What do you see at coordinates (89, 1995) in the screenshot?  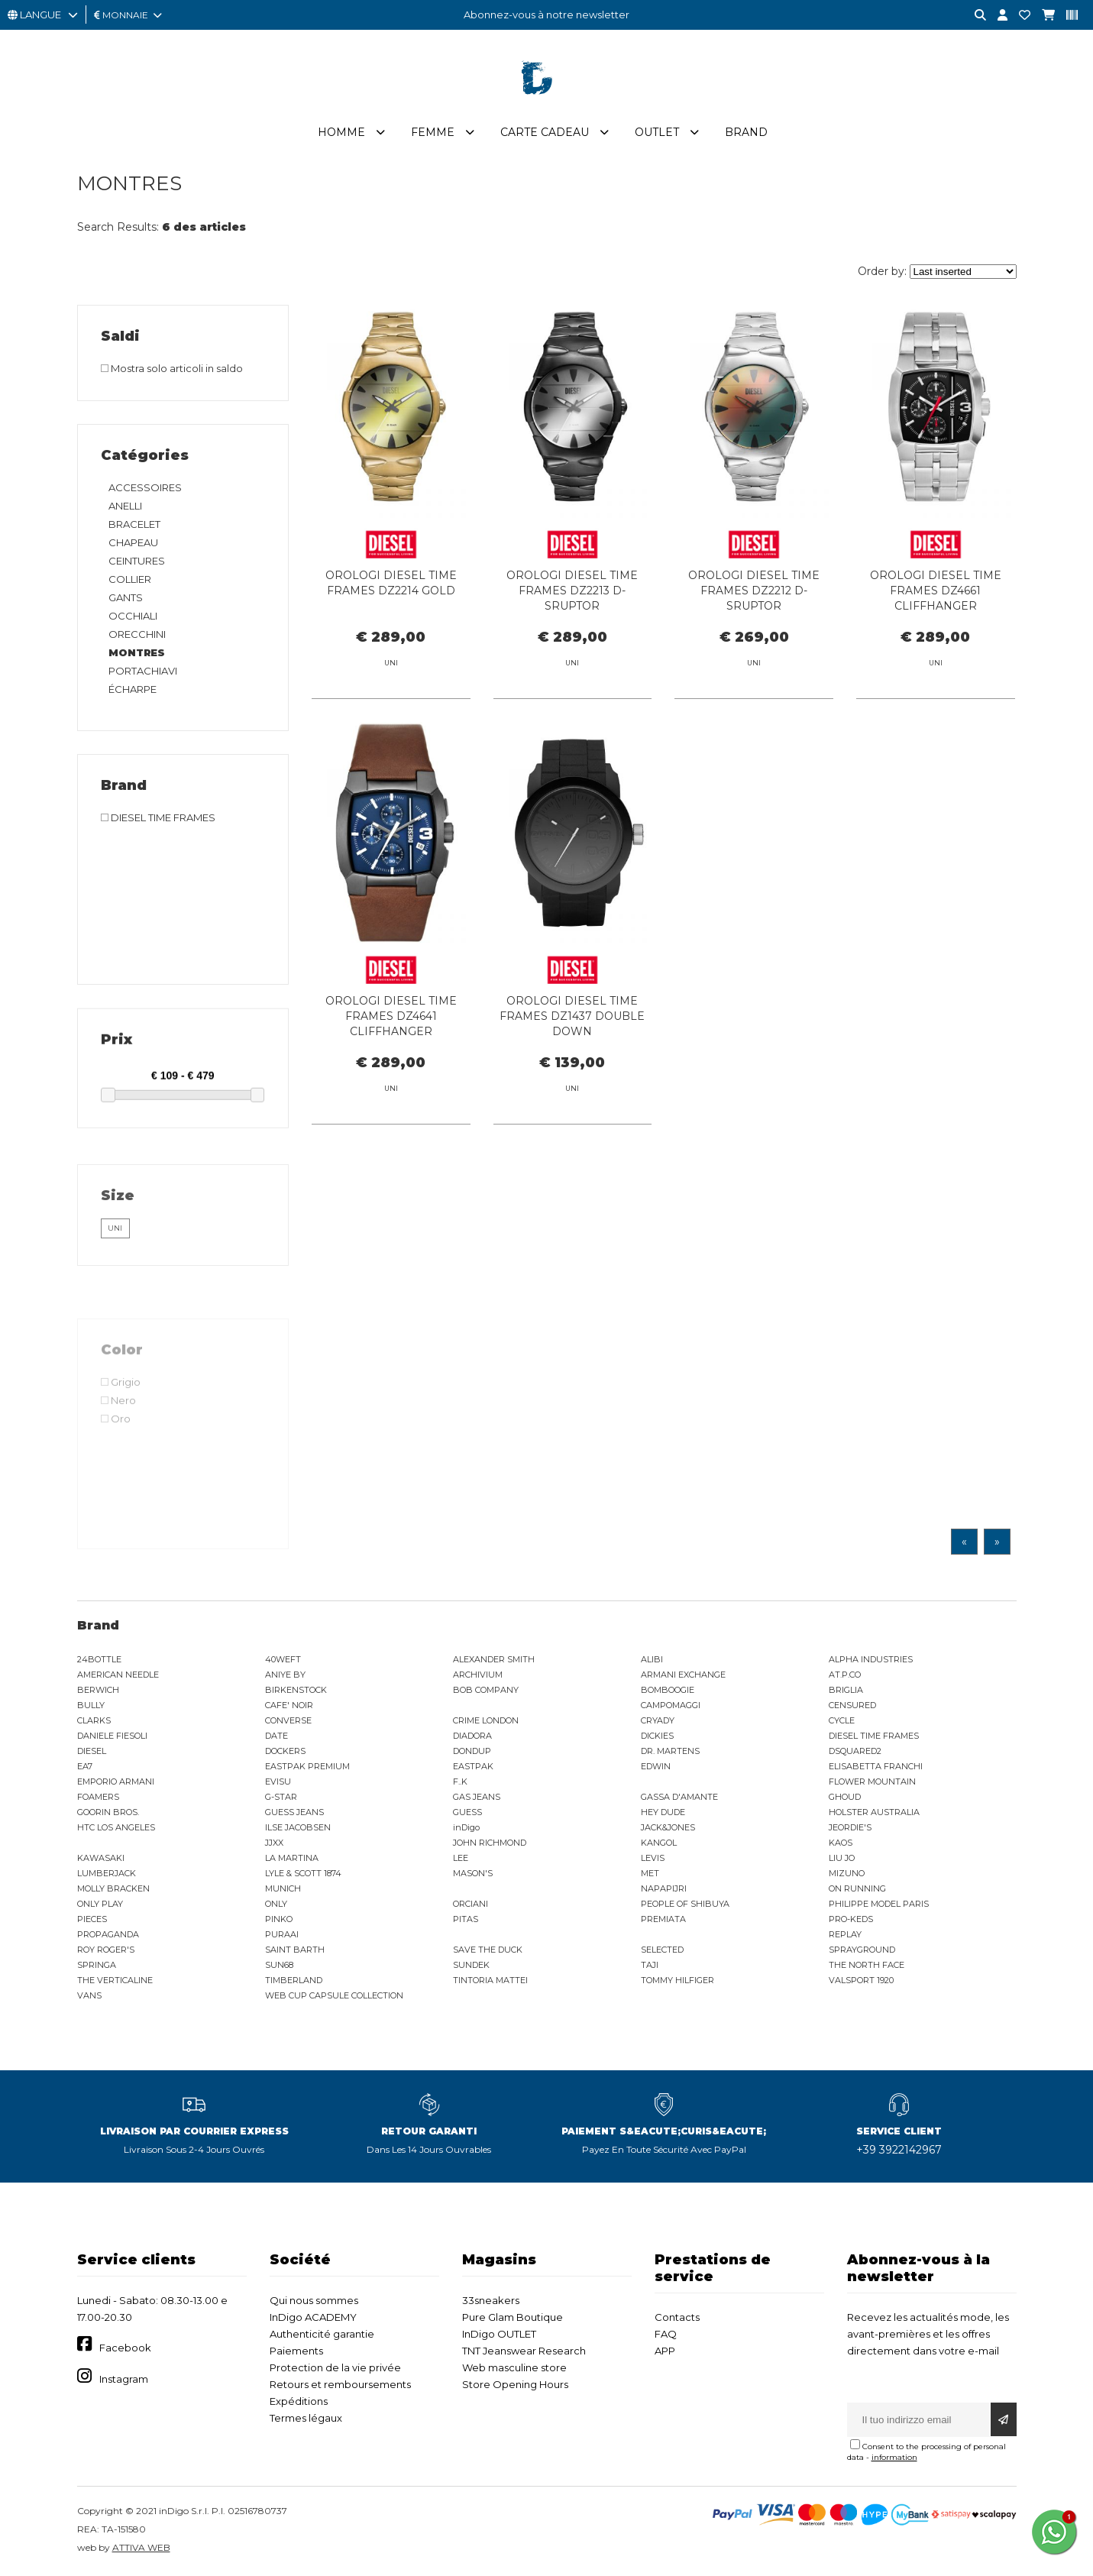 I see `VANS` at bounding box center [89, 1995].